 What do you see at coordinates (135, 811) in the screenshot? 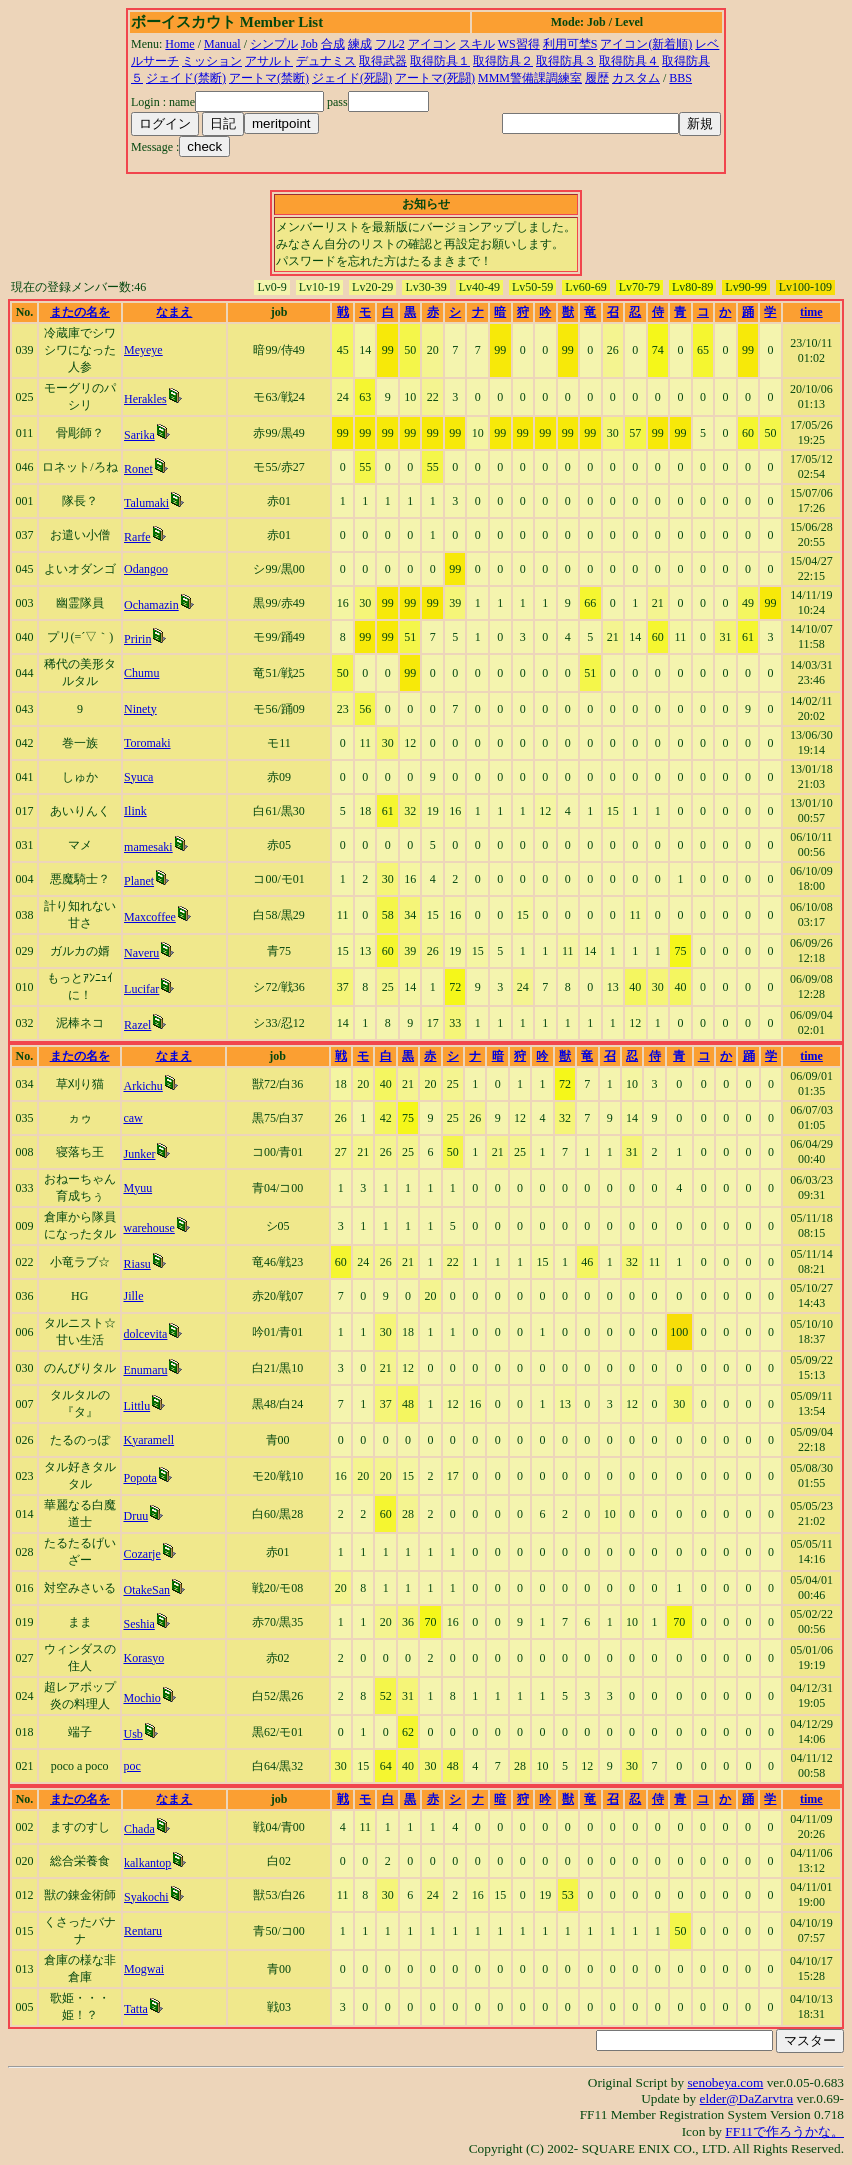
I see `Ilink` at bounding box center [135, 811].